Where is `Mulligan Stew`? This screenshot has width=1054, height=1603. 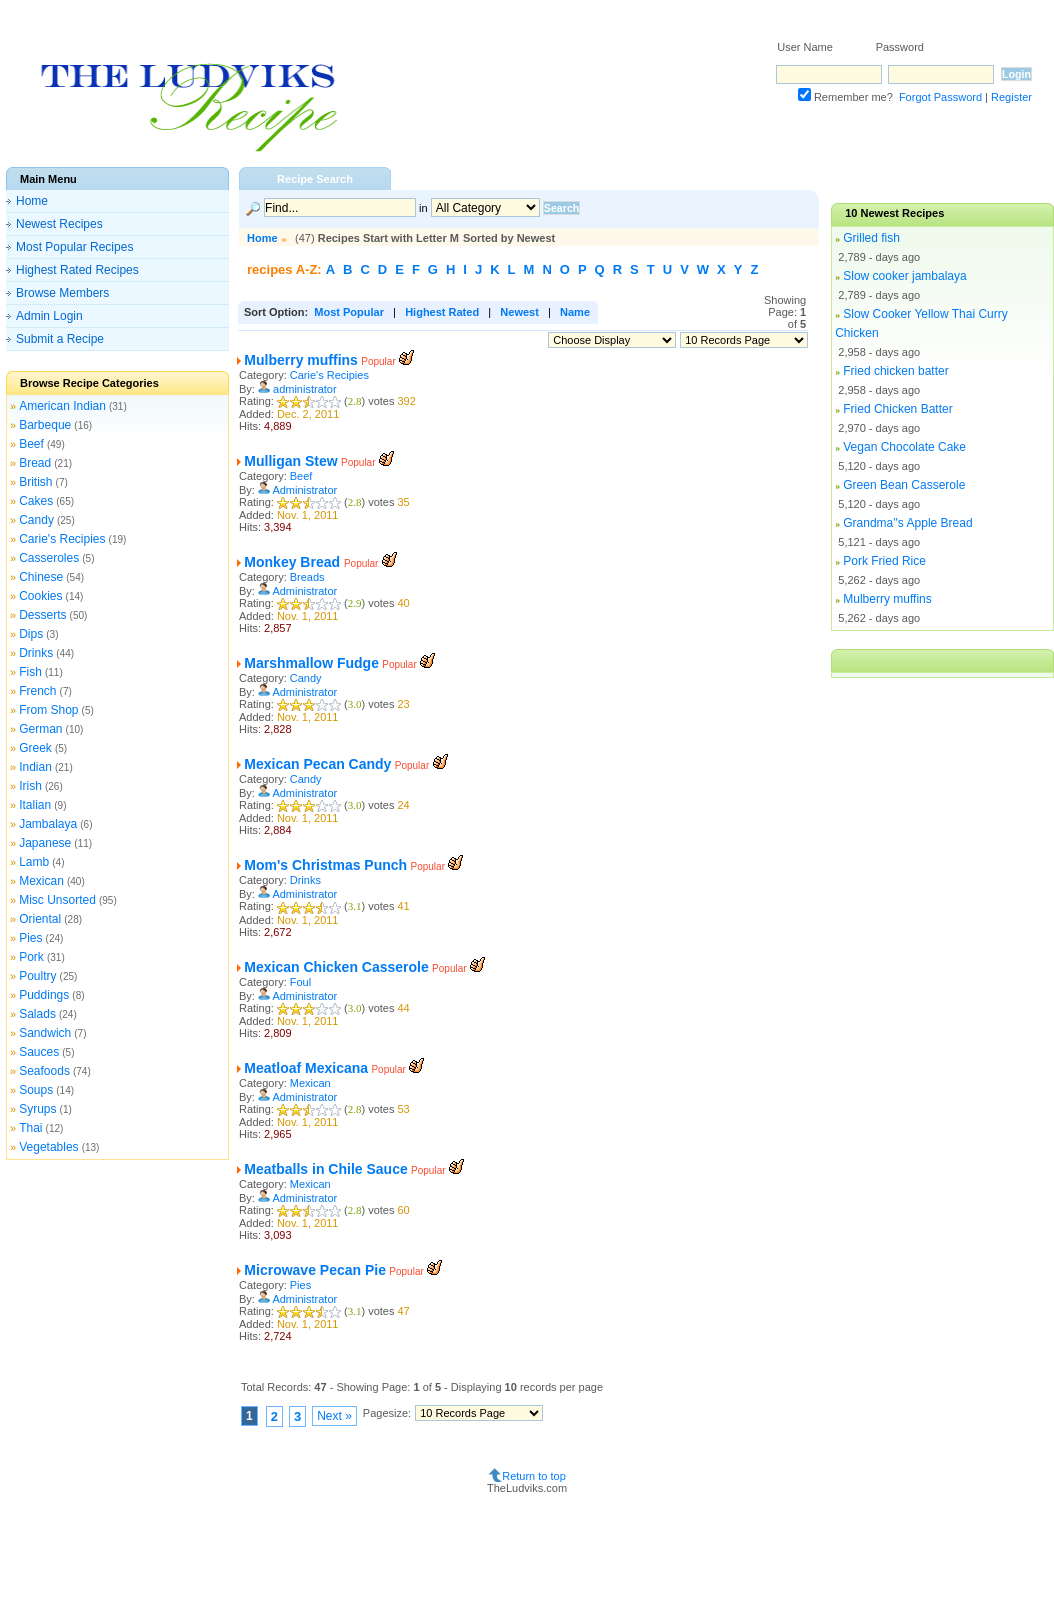 Mulligan Stew is located at coordinates (290, 461).